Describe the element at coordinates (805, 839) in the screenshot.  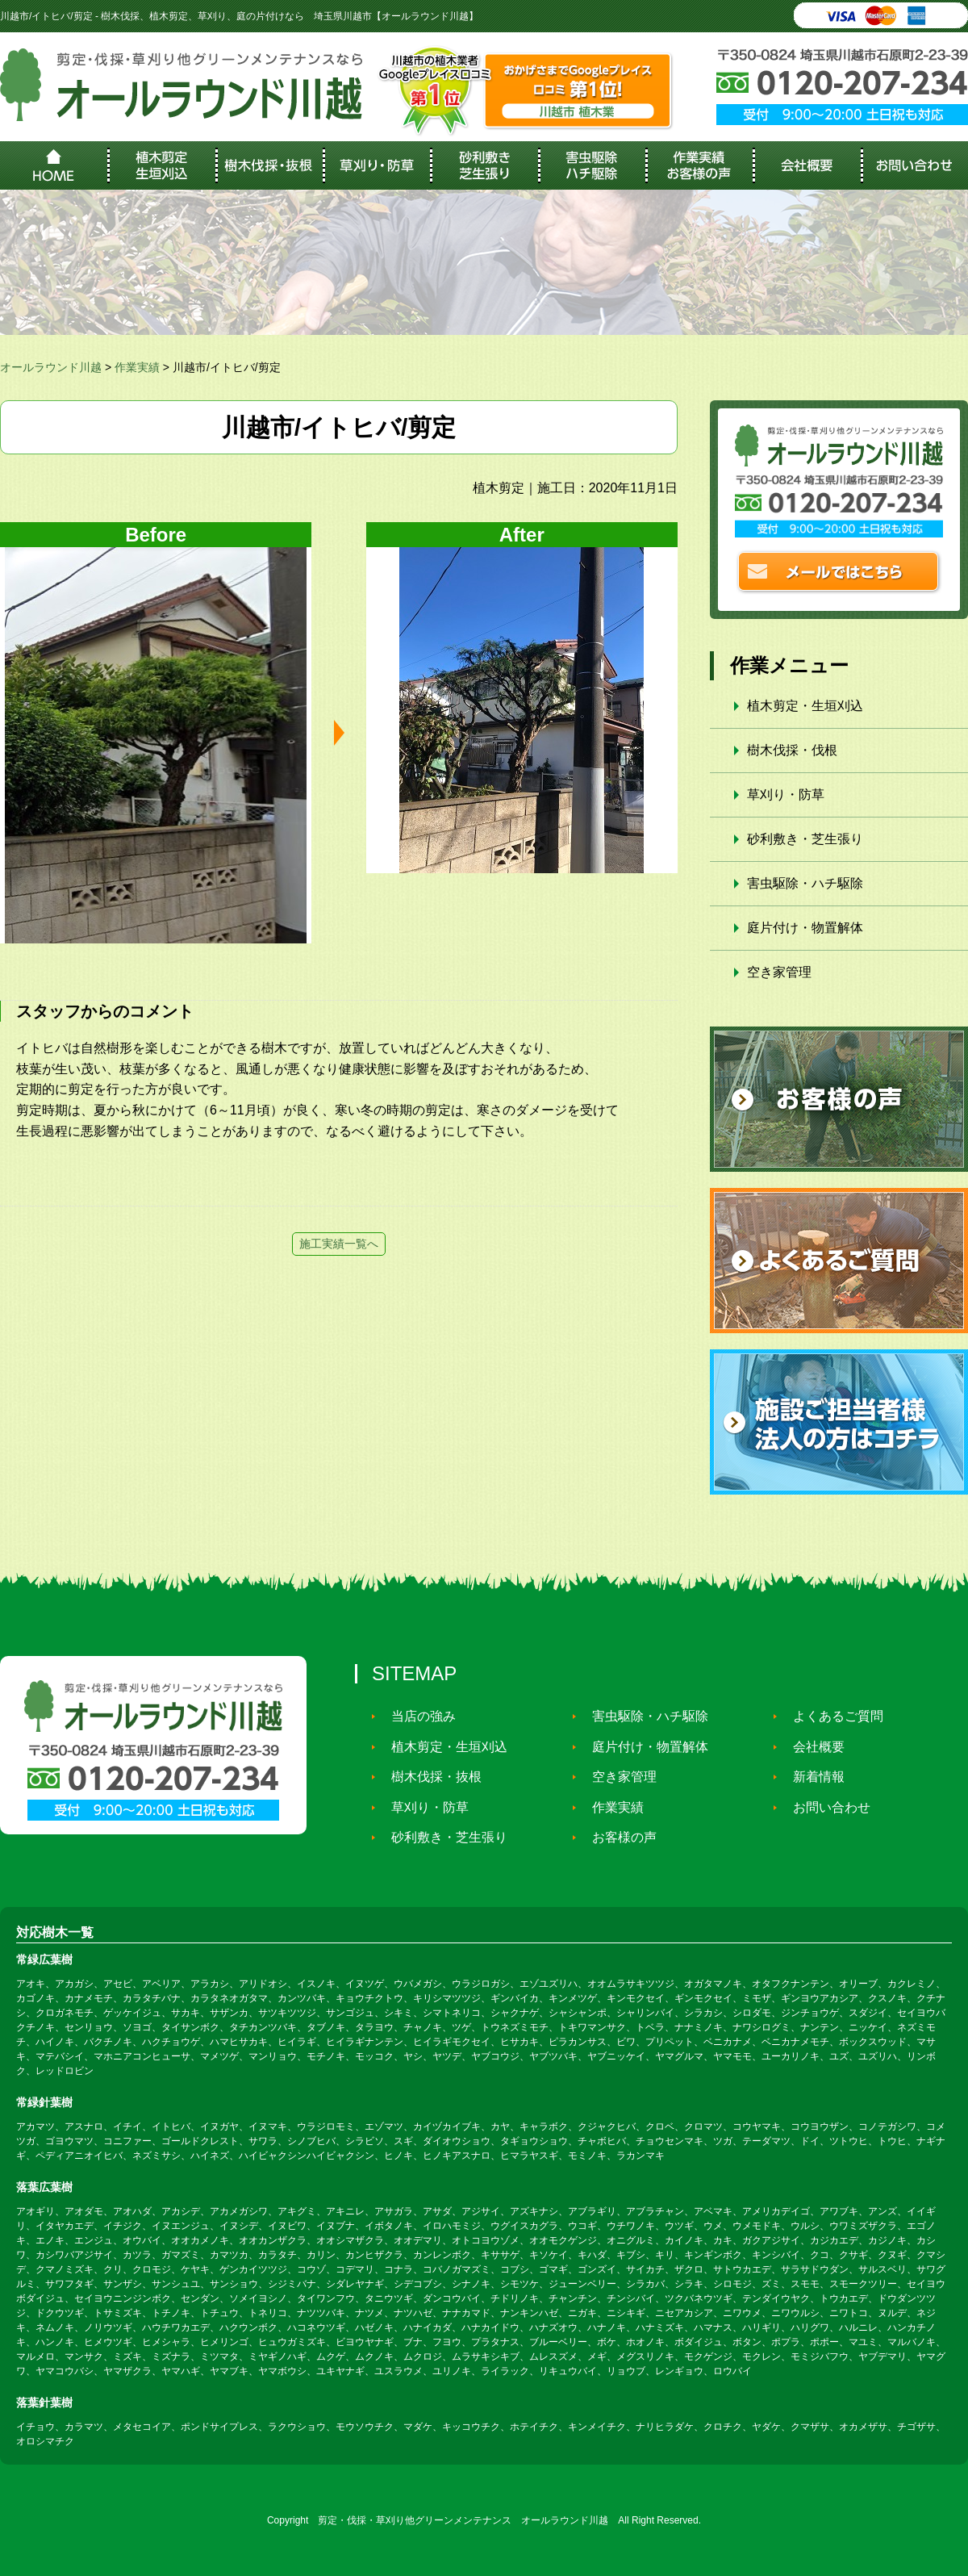
I see `砂利敷き・芝生張り` at that location.